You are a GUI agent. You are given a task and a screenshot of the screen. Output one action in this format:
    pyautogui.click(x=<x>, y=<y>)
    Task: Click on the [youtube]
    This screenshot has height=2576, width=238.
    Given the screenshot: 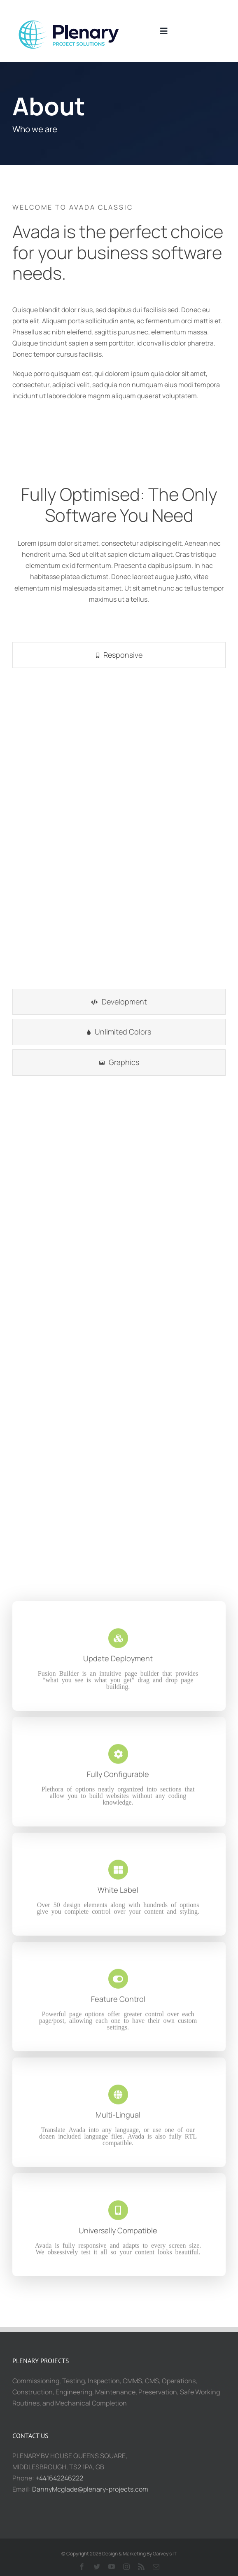 What is the action you would take?
    pyautogui.click(x=111, y=2566)
    